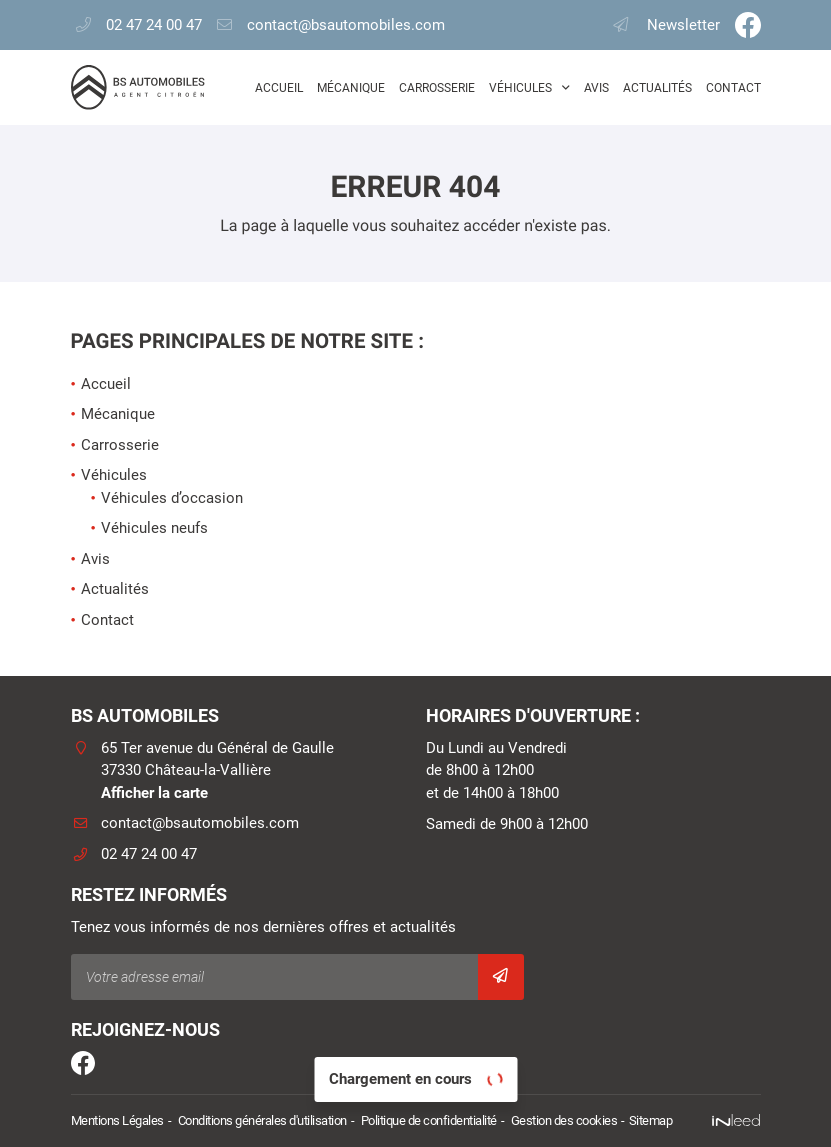  I want to click on Mécanique, so click(351, 88).